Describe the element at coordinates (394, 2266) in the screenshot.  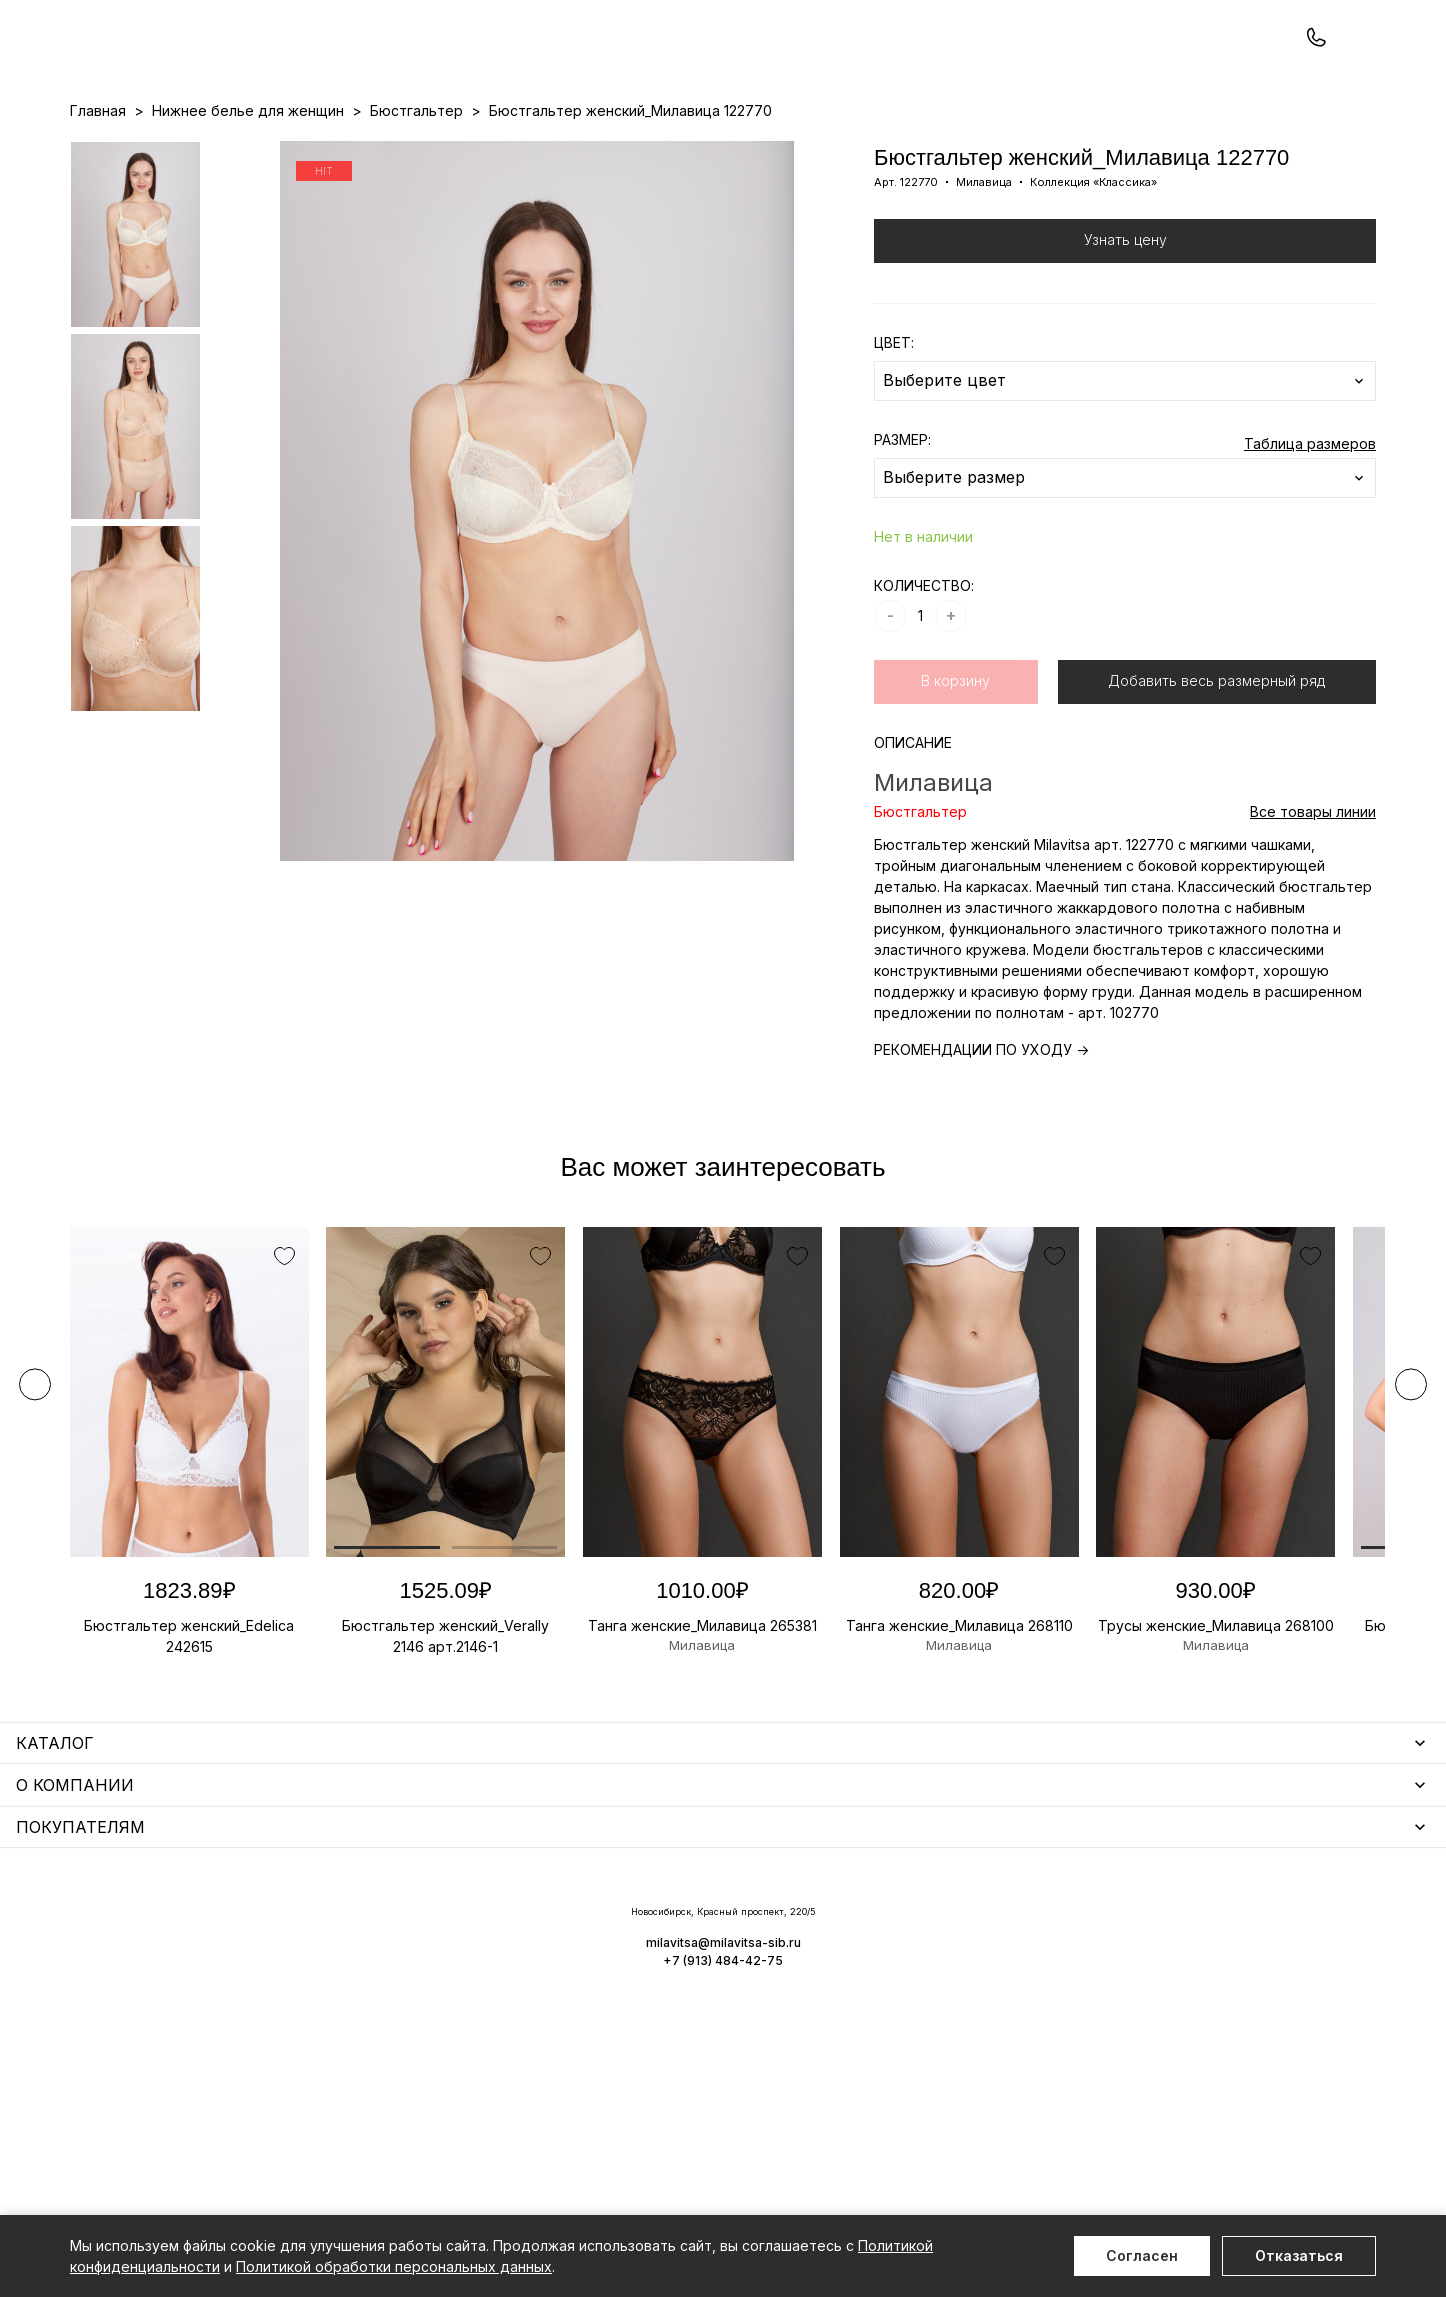
I see `Политикой обработки персональных данных` at that location.